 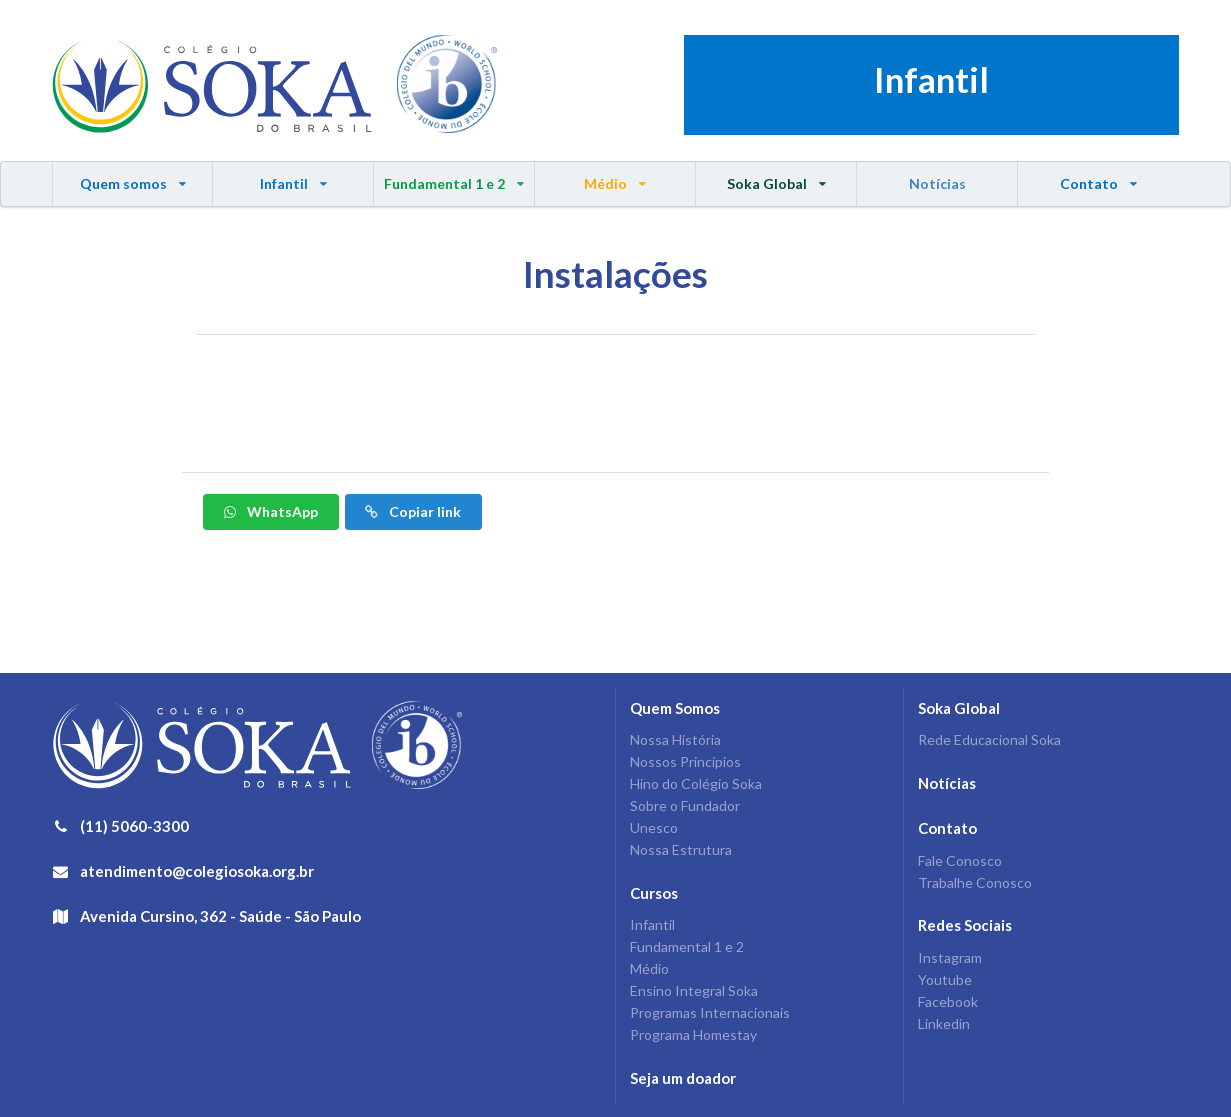 I want to click on WhatsApp, so click(x=269, y=511).